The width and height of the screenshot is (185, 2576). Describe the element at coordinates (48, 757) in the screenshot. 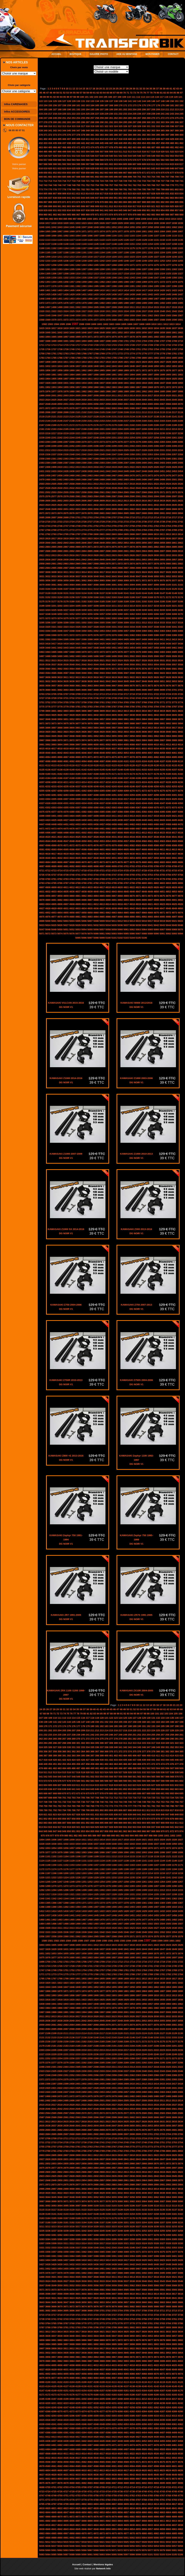

I see `4064` at that location.